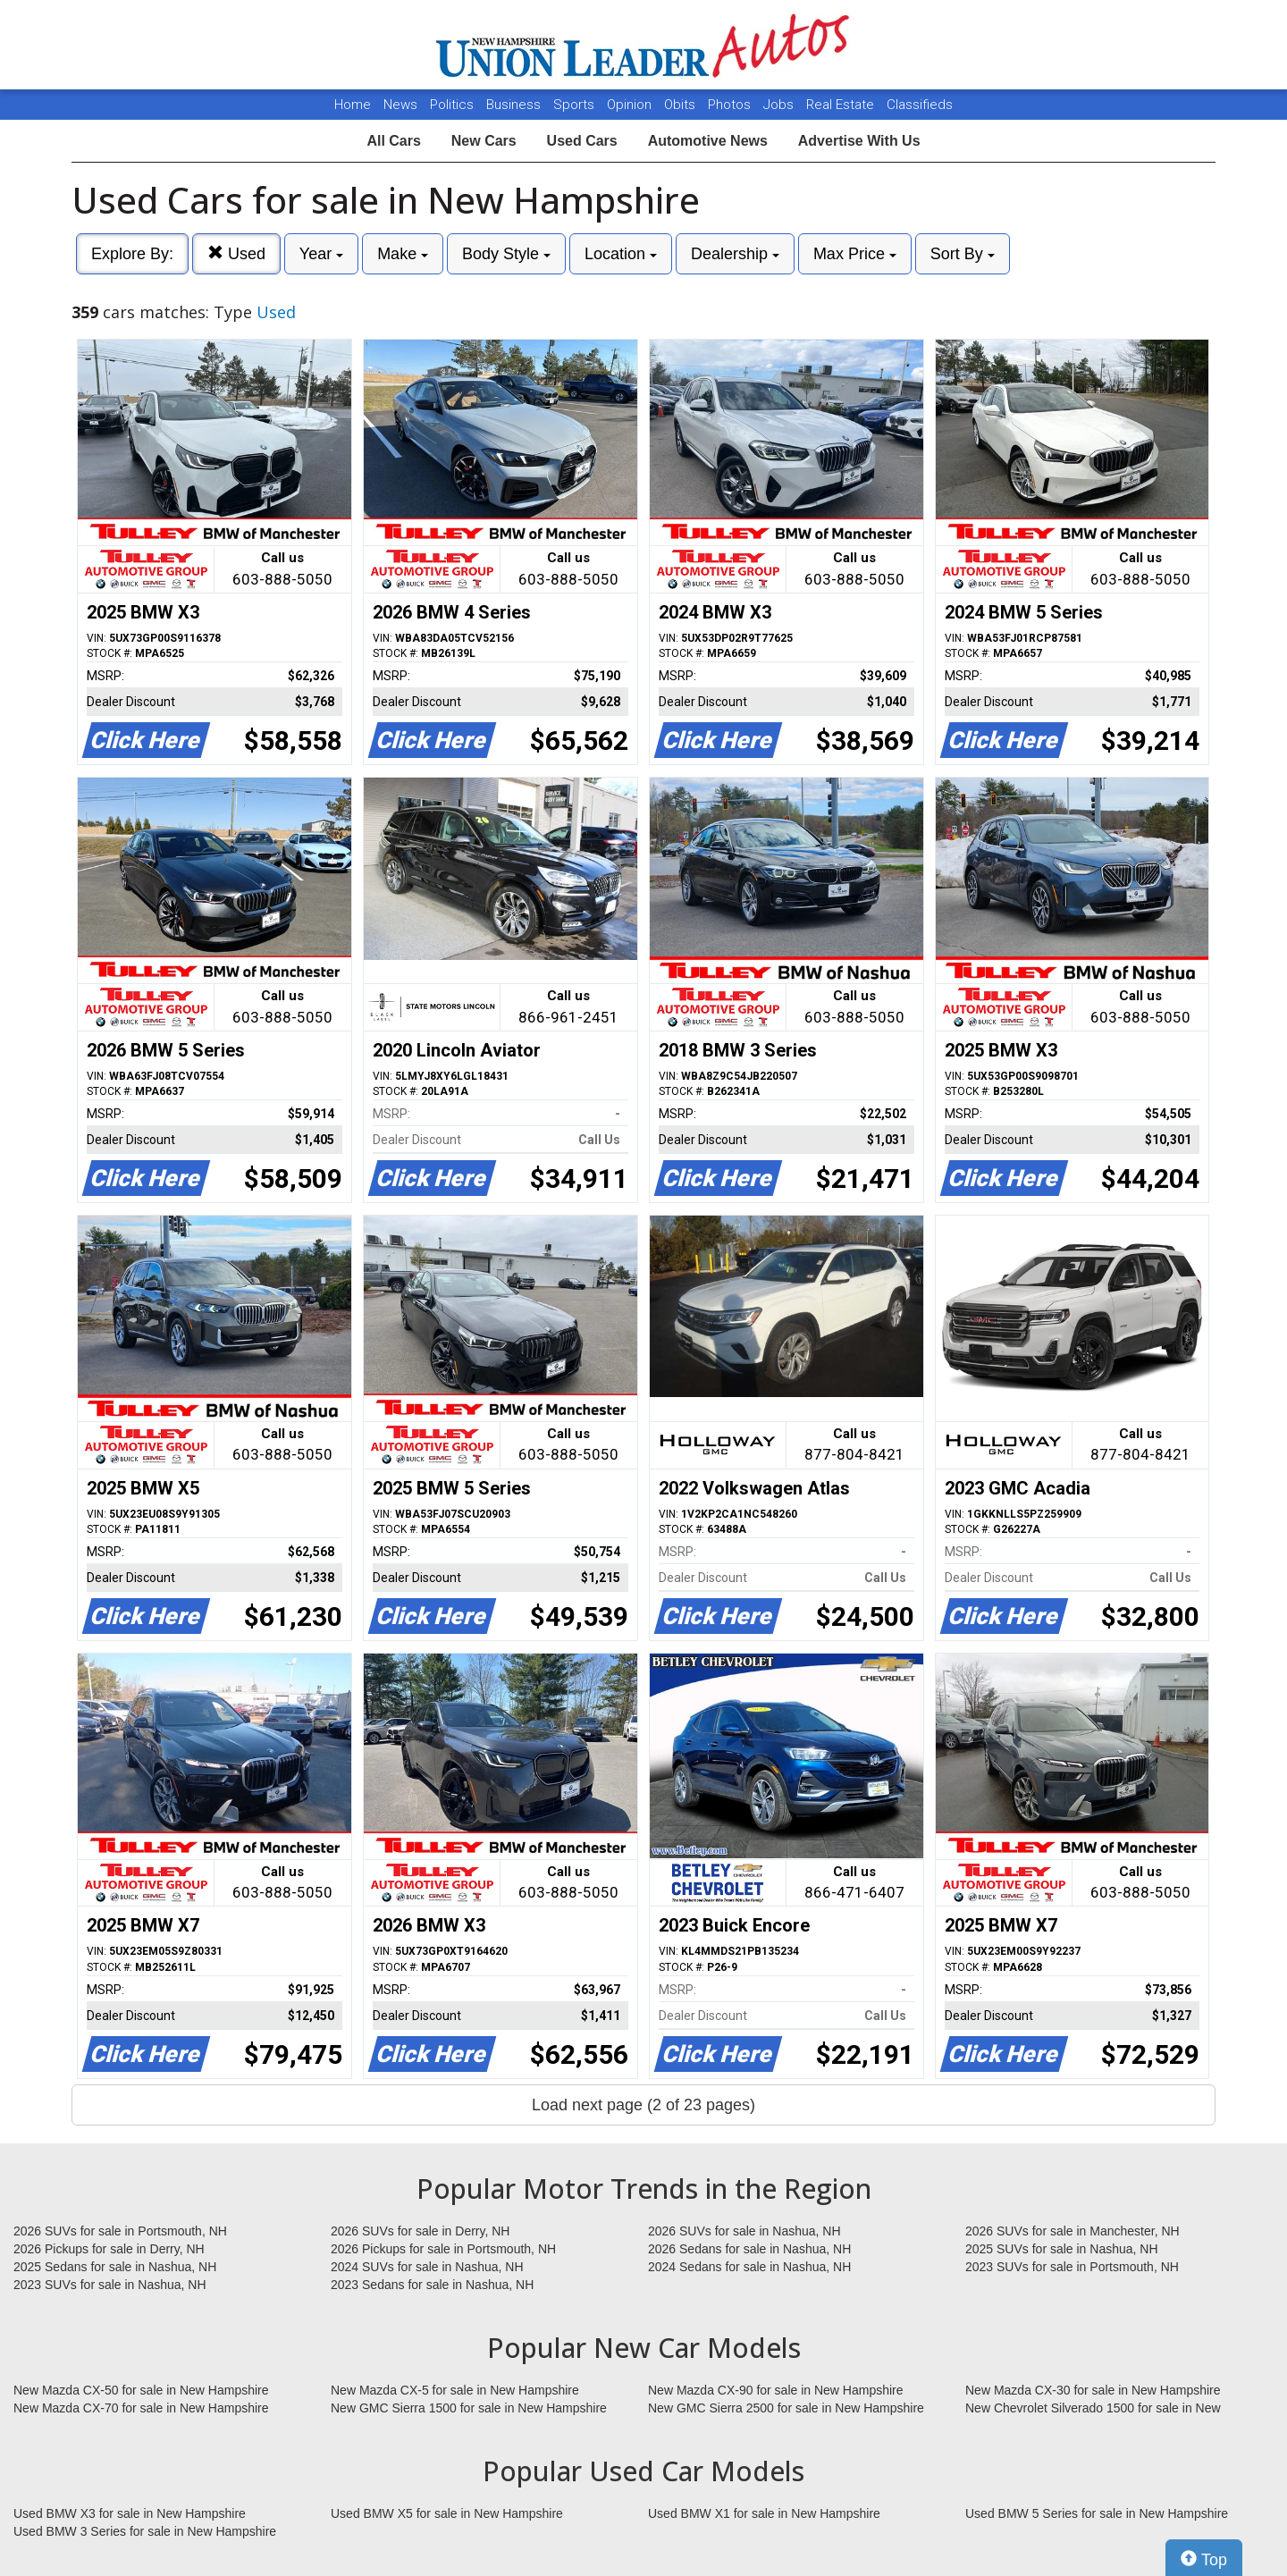  I want to click on 2026 Pickups for sale in Derry, NH, so click(109, 2249).